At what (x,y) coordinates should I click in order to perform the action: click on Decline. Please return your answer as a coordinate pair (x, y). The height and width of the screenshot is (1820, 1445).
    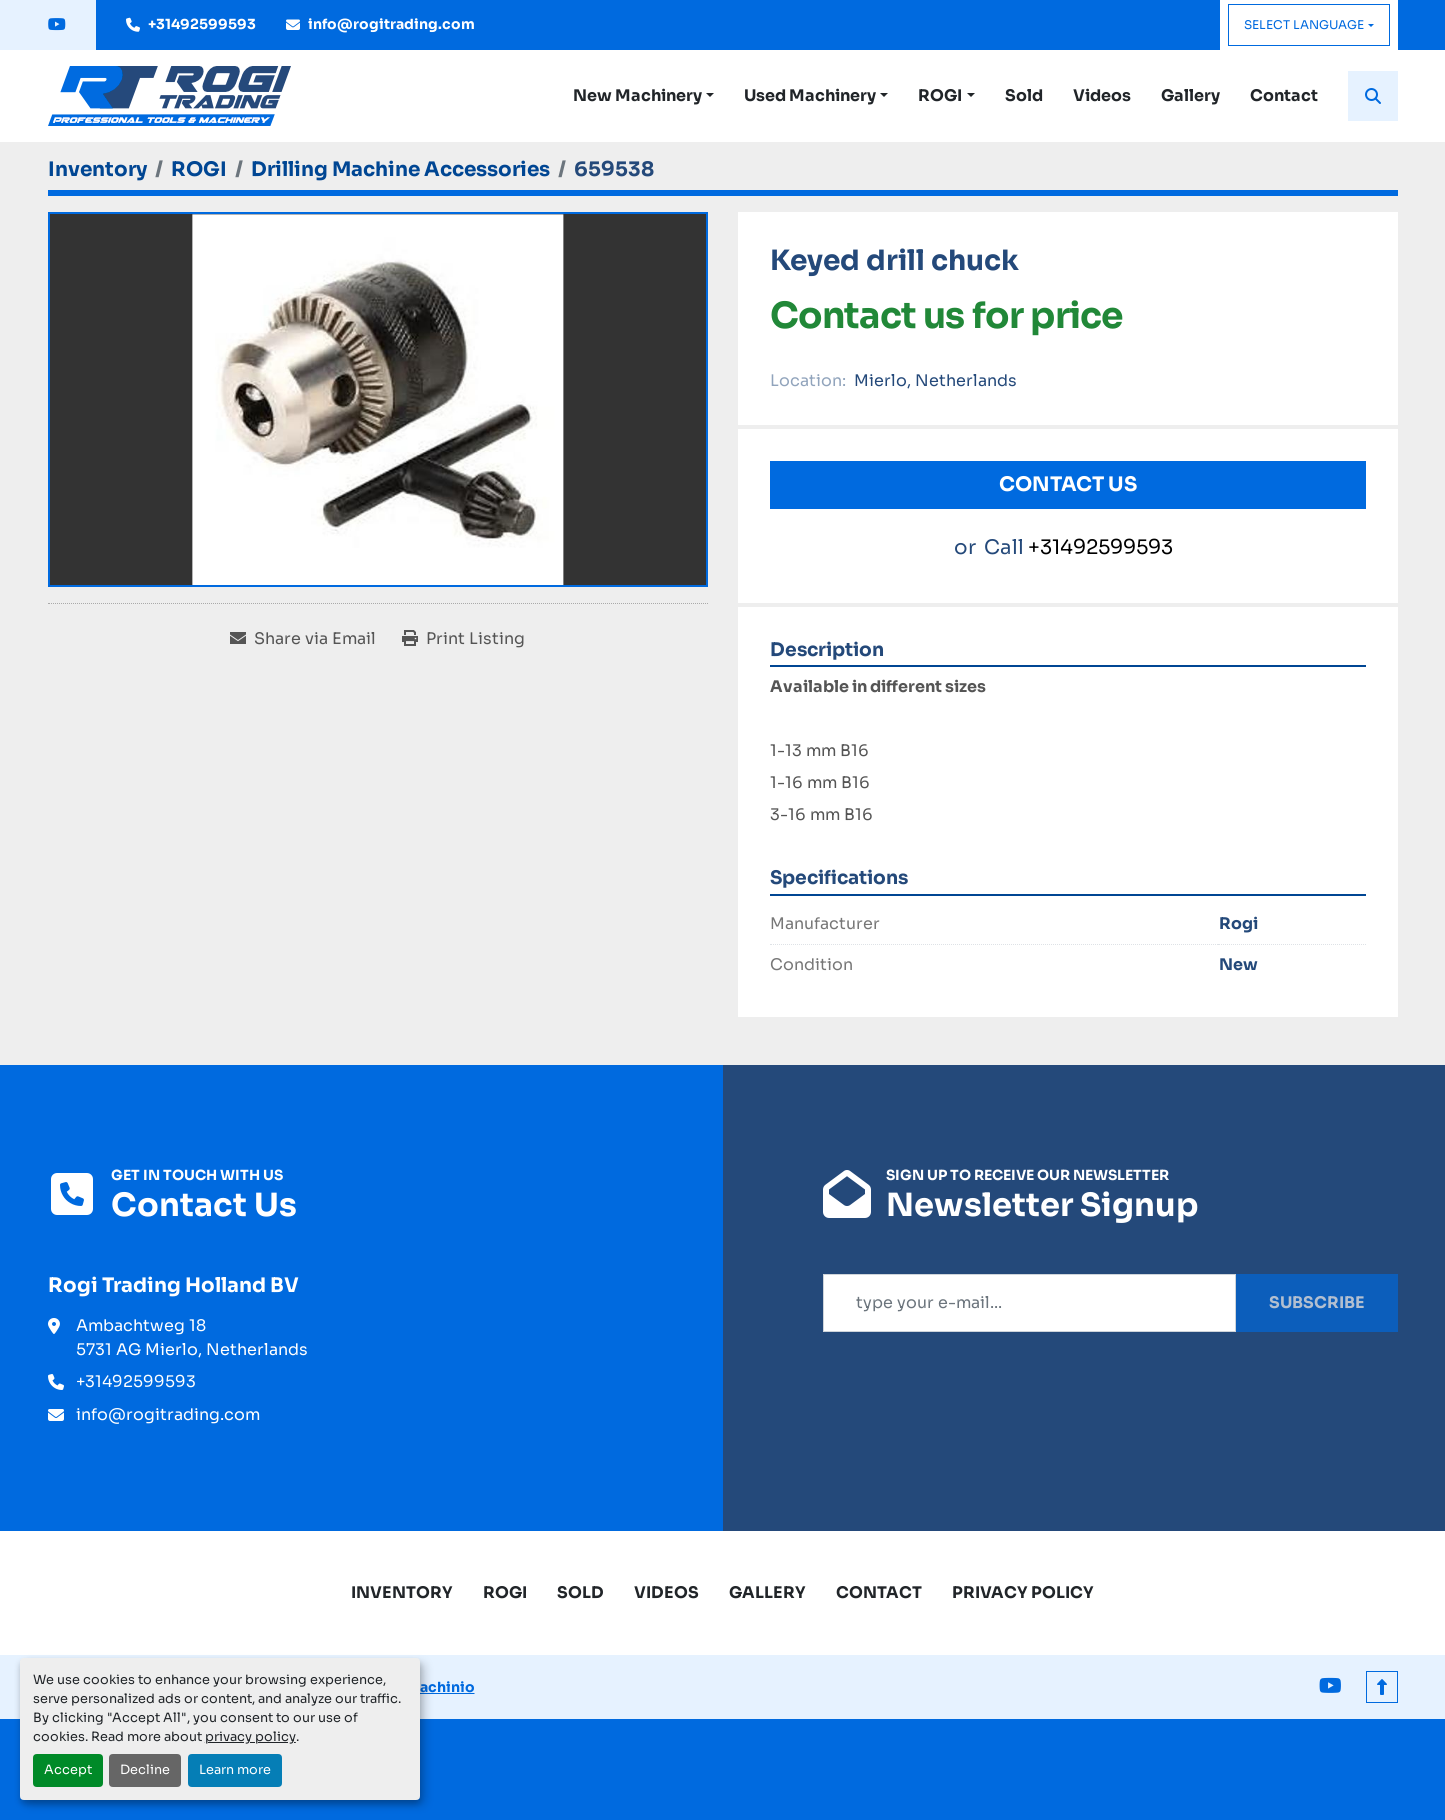
    Looking at the image, I should click on (145, 1770).